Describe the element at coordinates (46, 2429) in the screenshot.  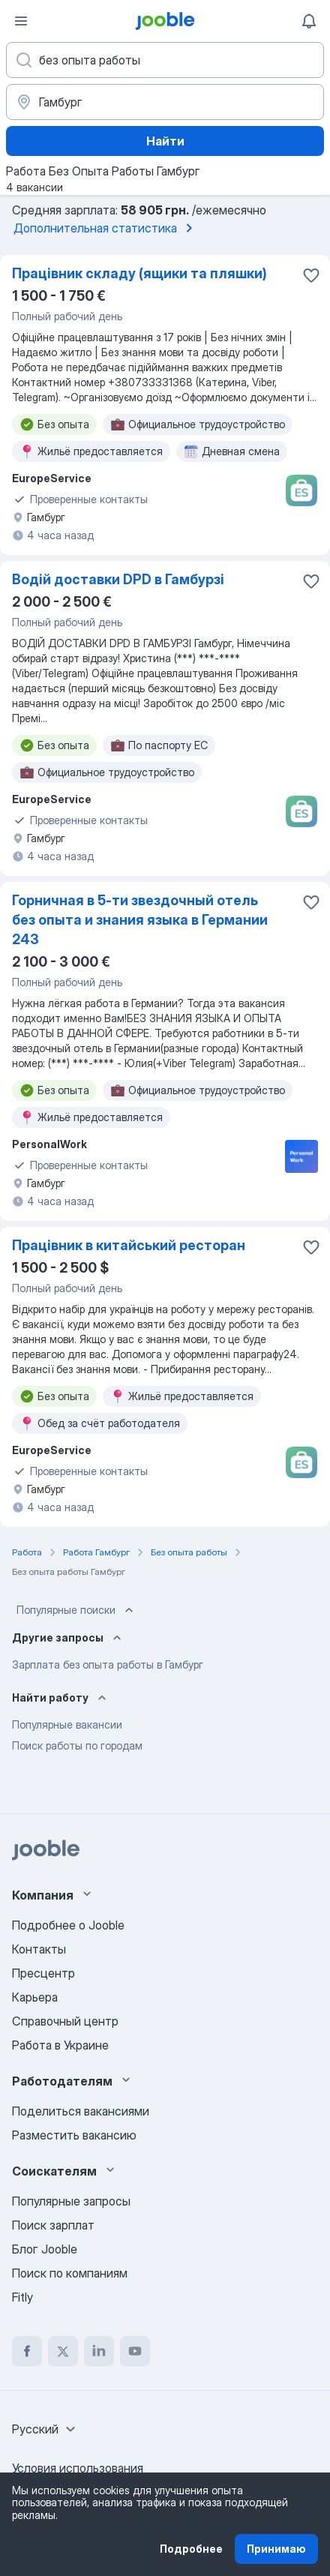
I see `[combobox]` at that location.